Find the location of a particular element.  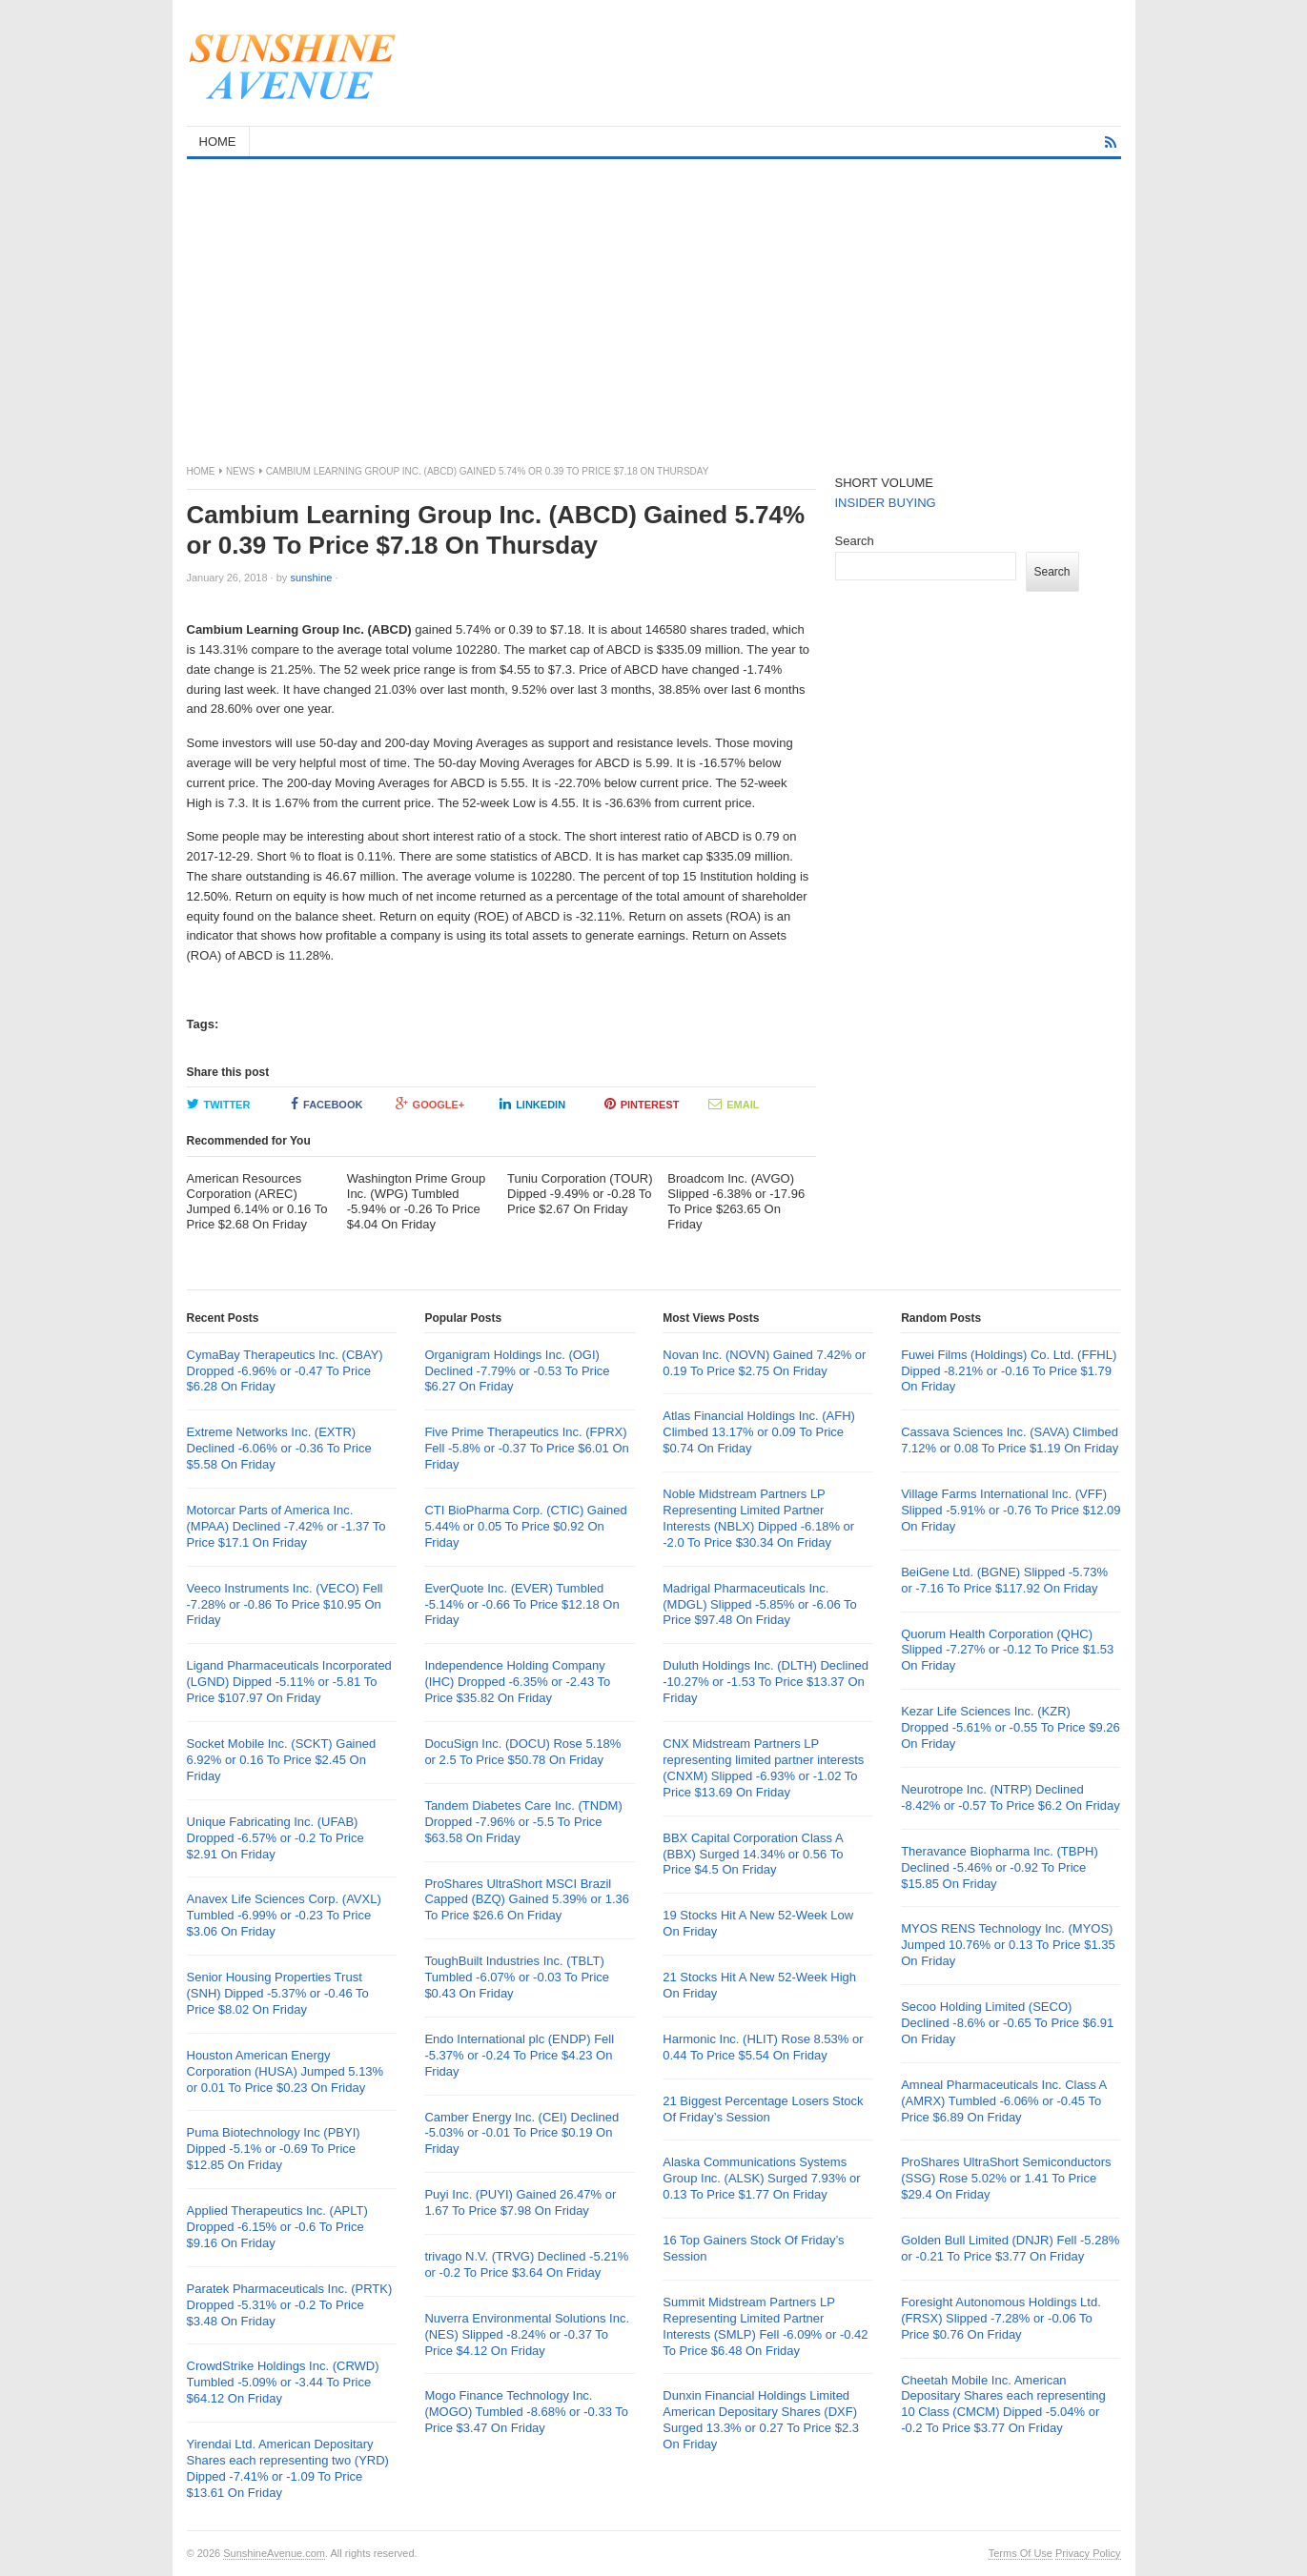

Applied Therapeutics Inc. (APLT) Dropped -6.15% or -0.6 To Price $9.16 On Friday is located at coordinates (277, 2226).